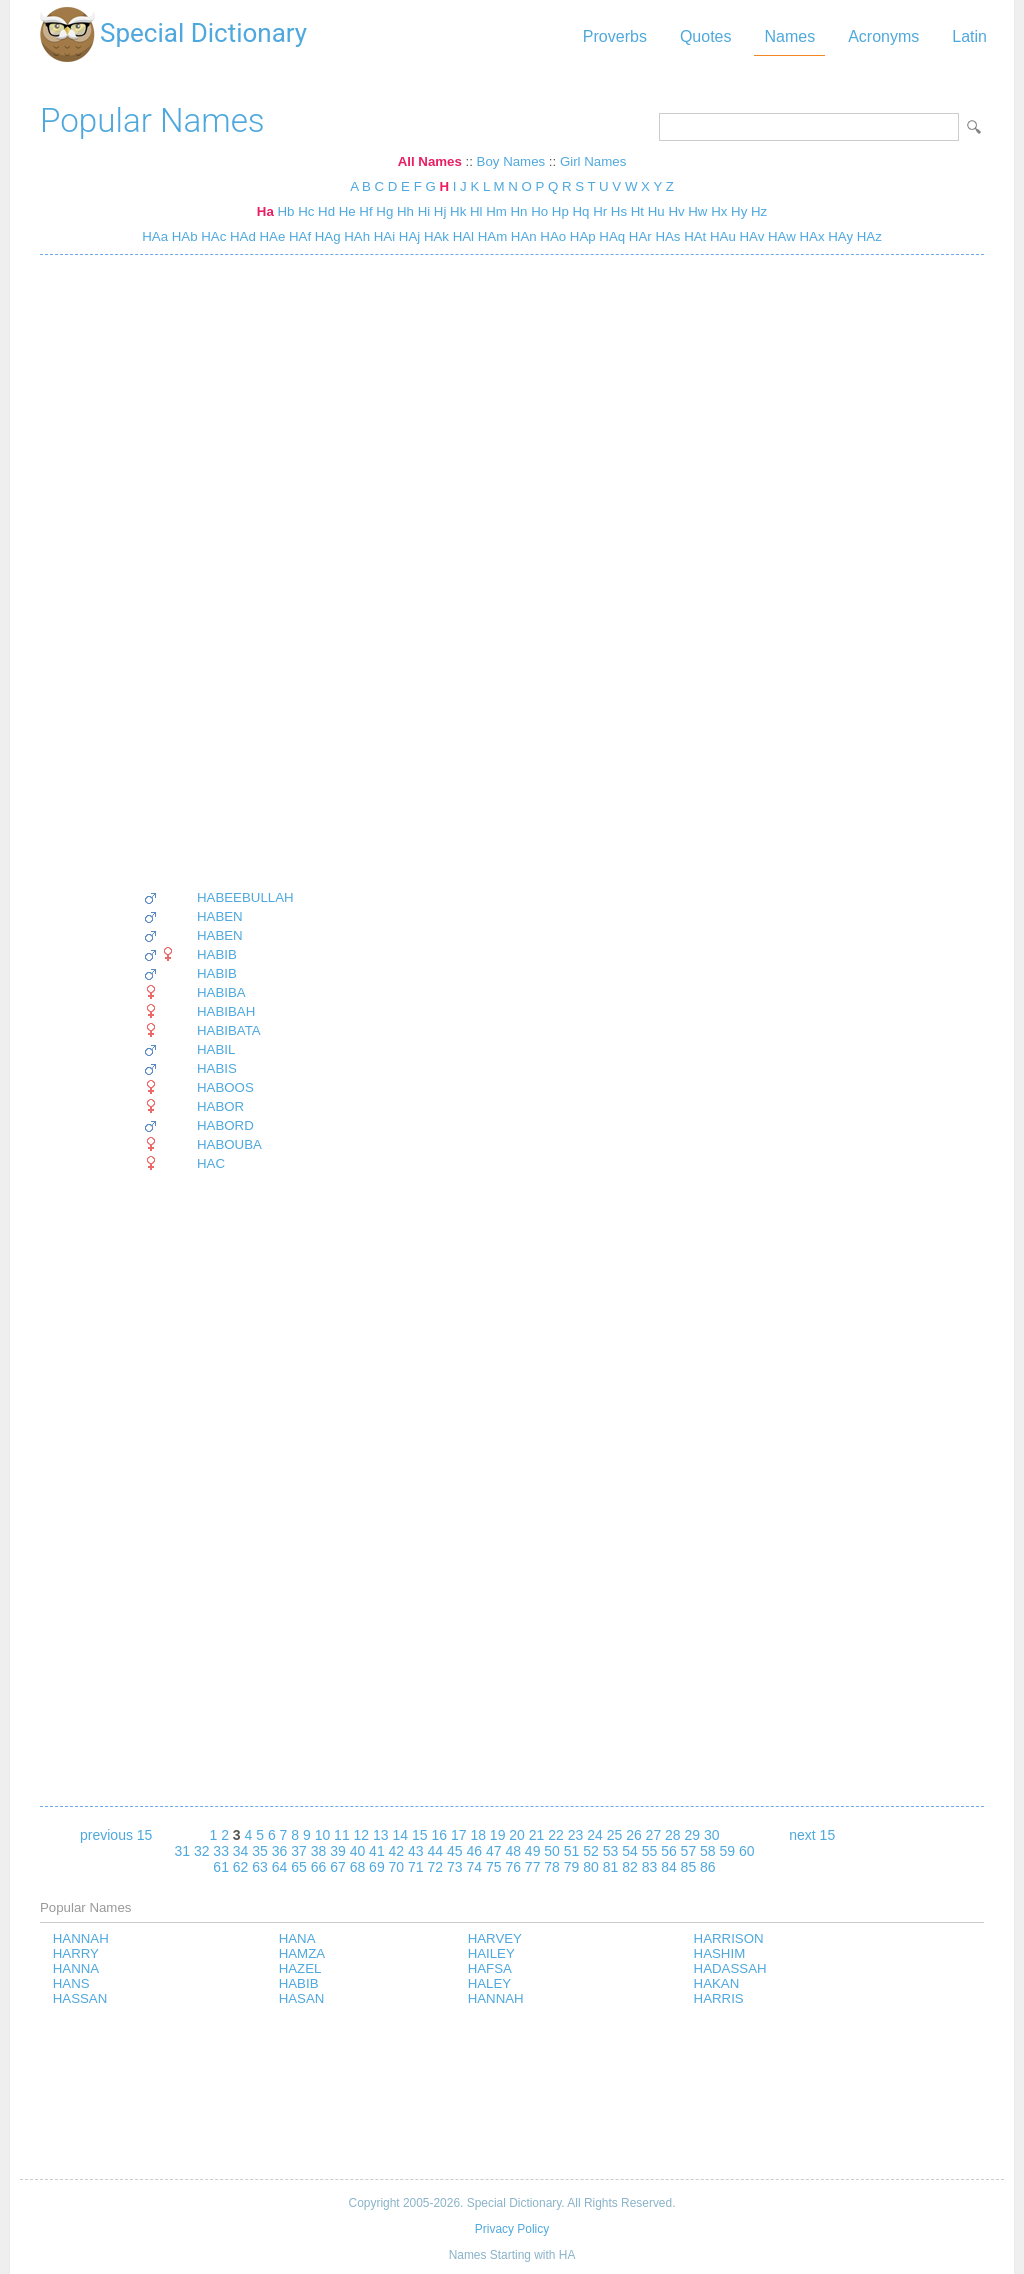 Image resolution: width=1024 pixels, height=2274 pixels. I want to click on 14, so click(401, 1835).